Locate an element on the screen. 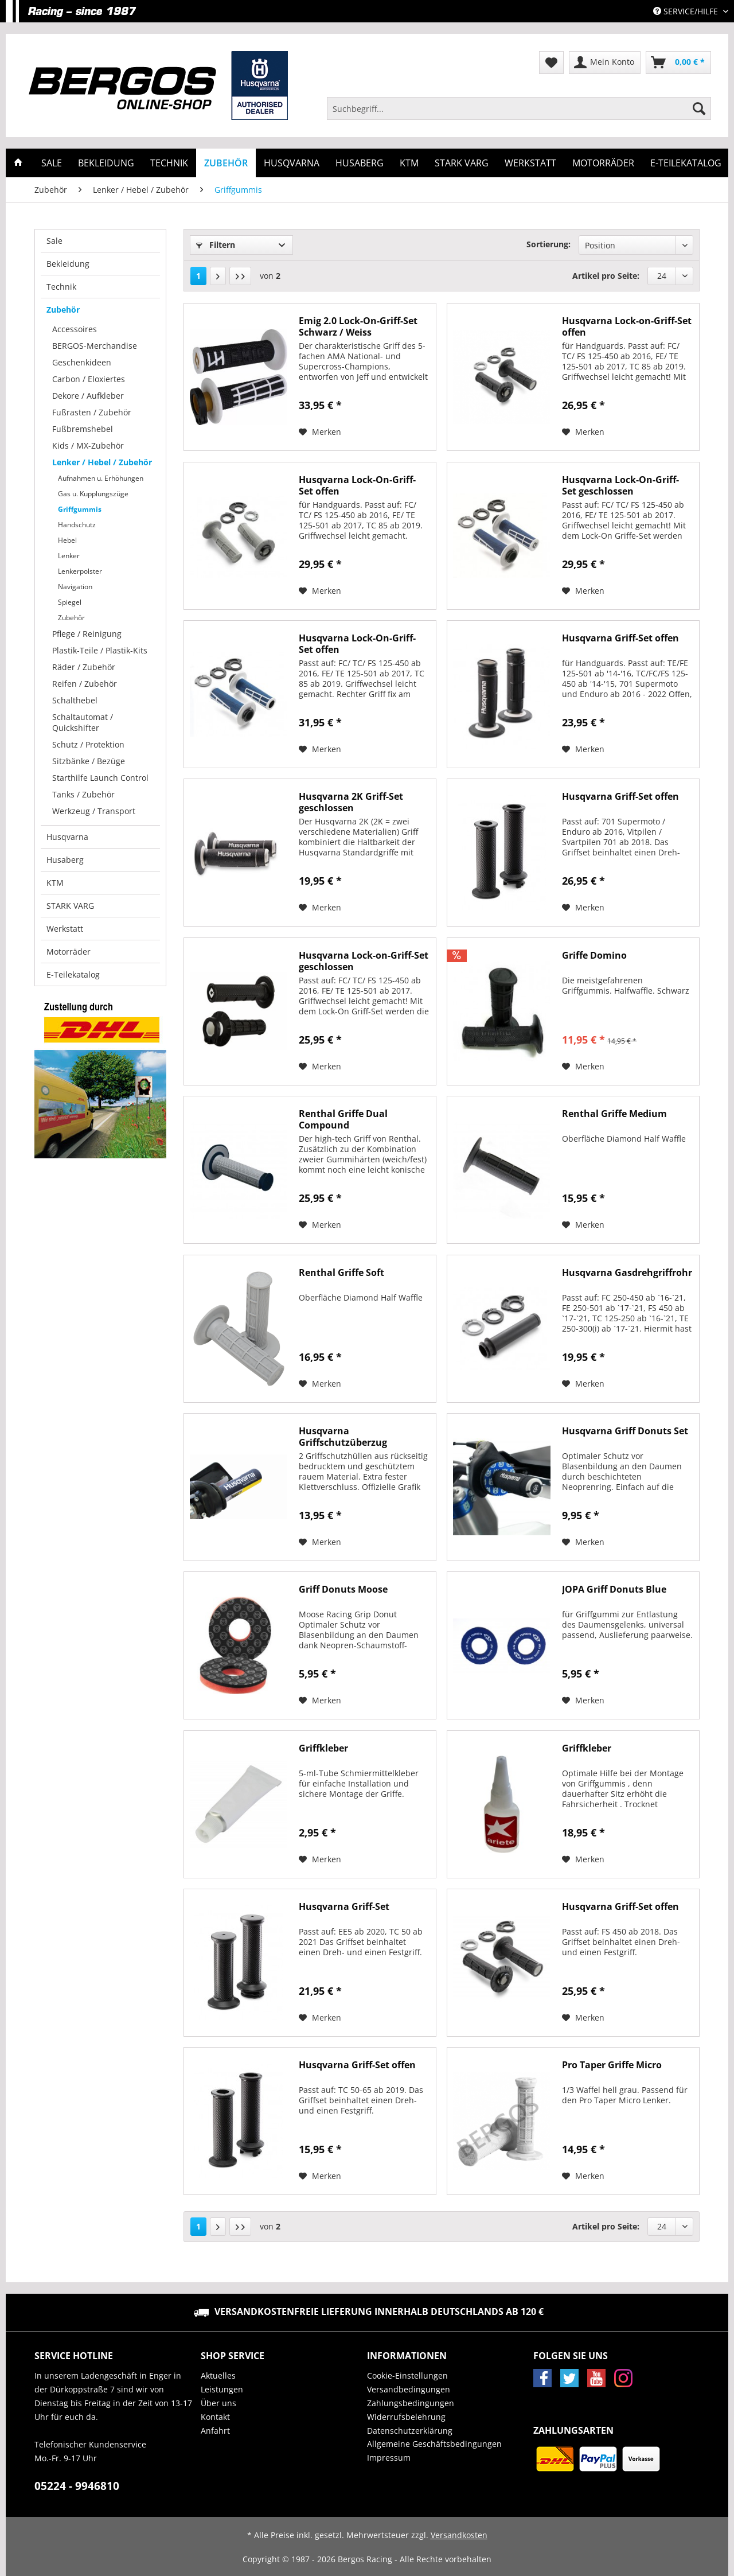 The height and width of the screenshot is (2576, 734). Sitzbänke / Bezüge is located at coordinates (88, 761).